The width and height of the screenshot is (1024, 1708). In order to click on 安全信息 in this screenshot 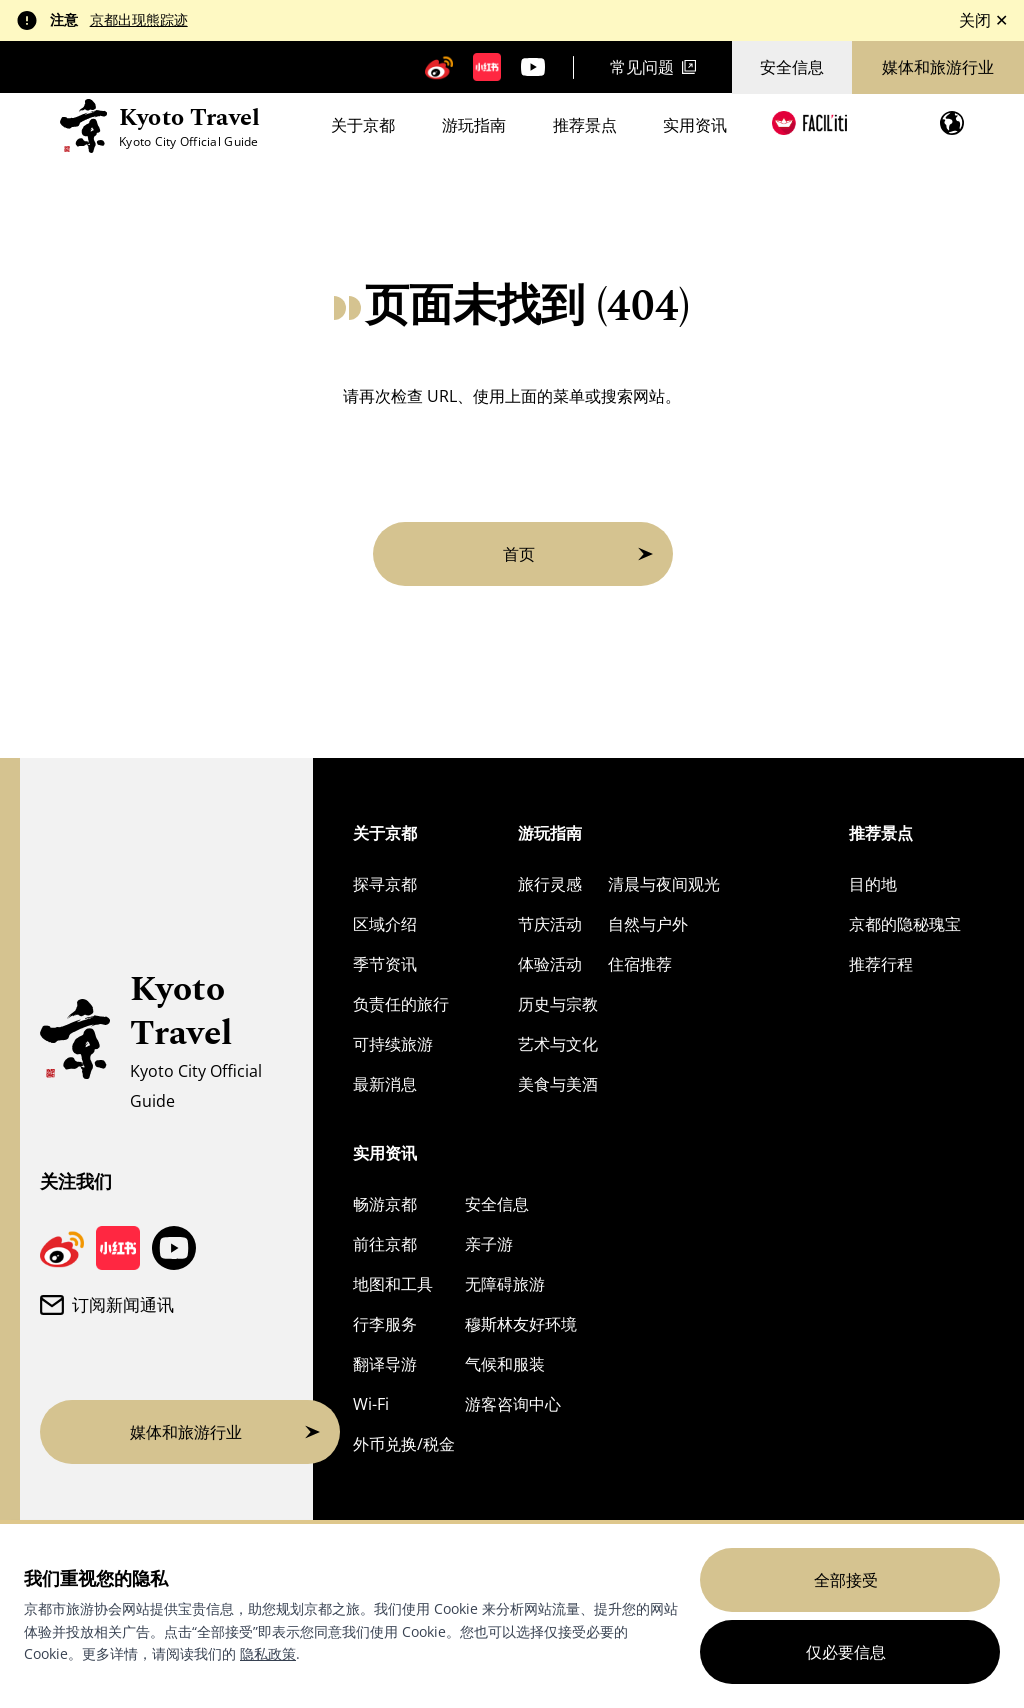, I will do `click(792, 67)`.